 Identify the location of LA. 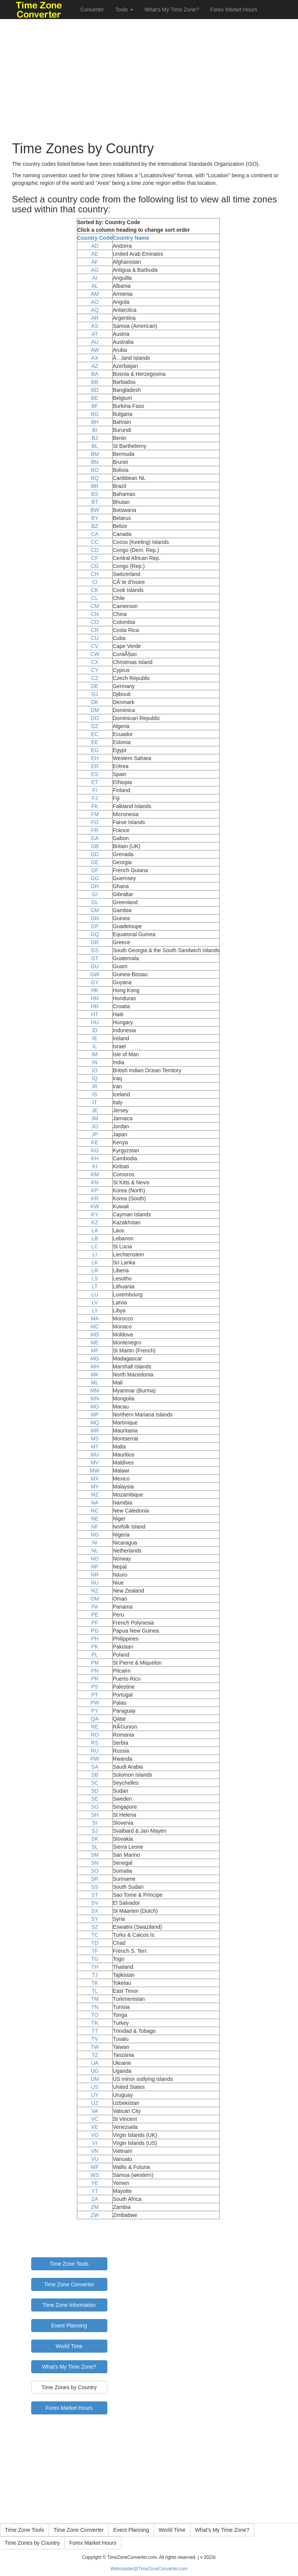
(94, 1230).